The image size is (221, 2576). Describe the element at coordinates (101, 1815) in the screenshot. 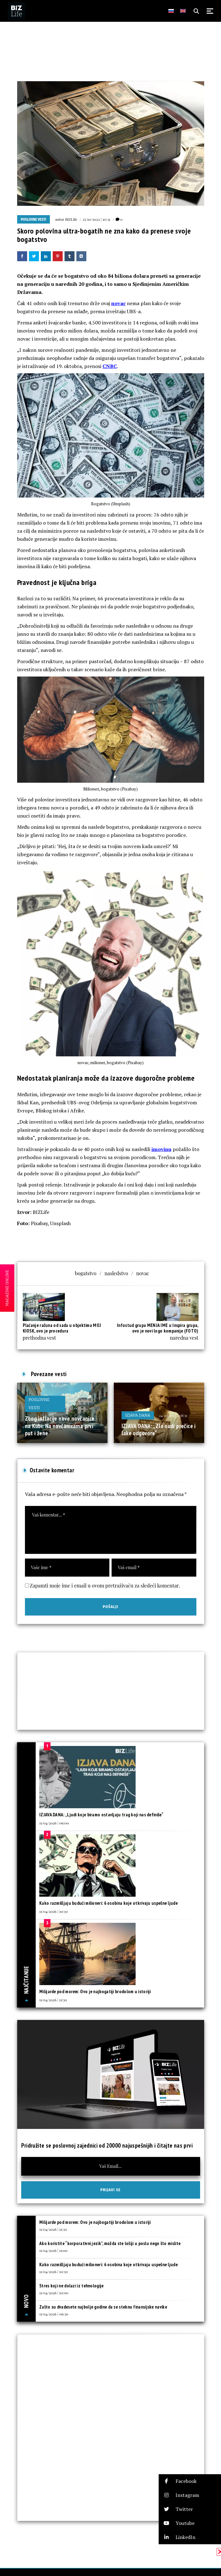

I see `IZJAVA DANA: „Ljudi koje biramo ostavljaju trag koji nas definiše“` at that location.